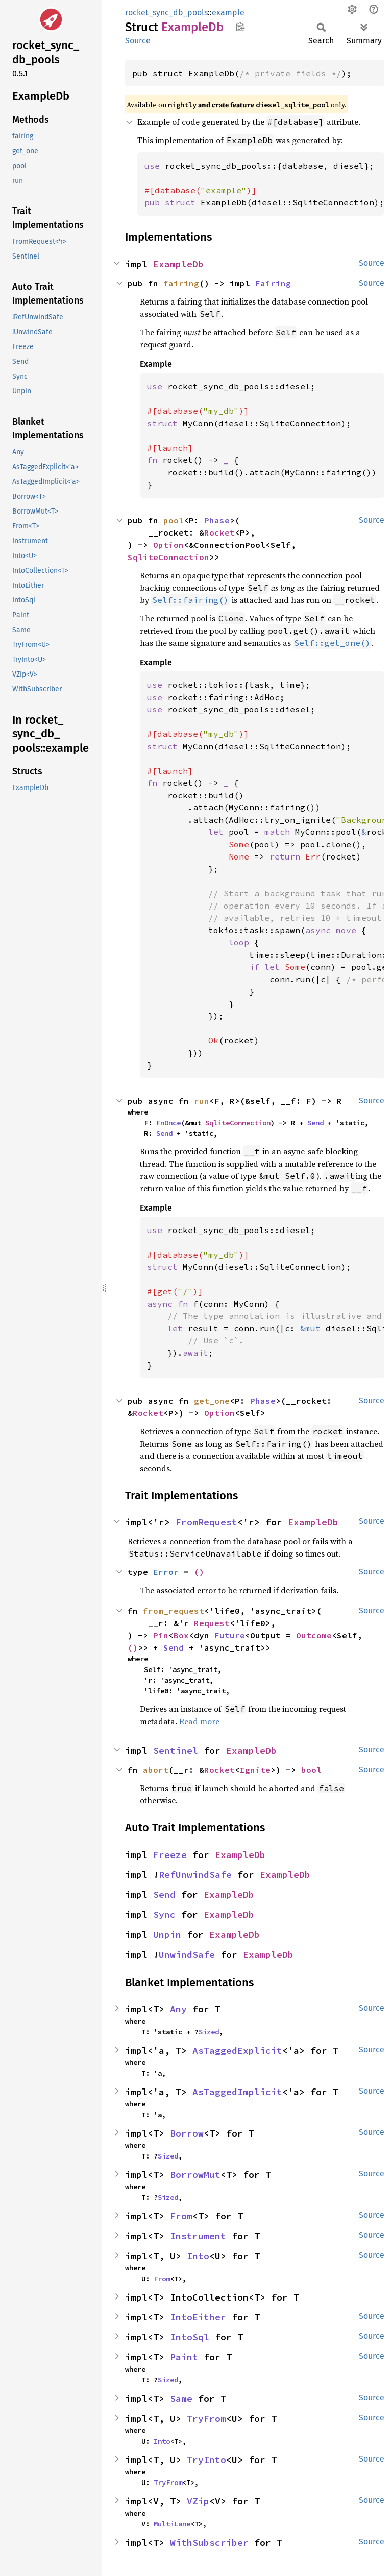  I want to click on ExampleDb, so click(178, 264).